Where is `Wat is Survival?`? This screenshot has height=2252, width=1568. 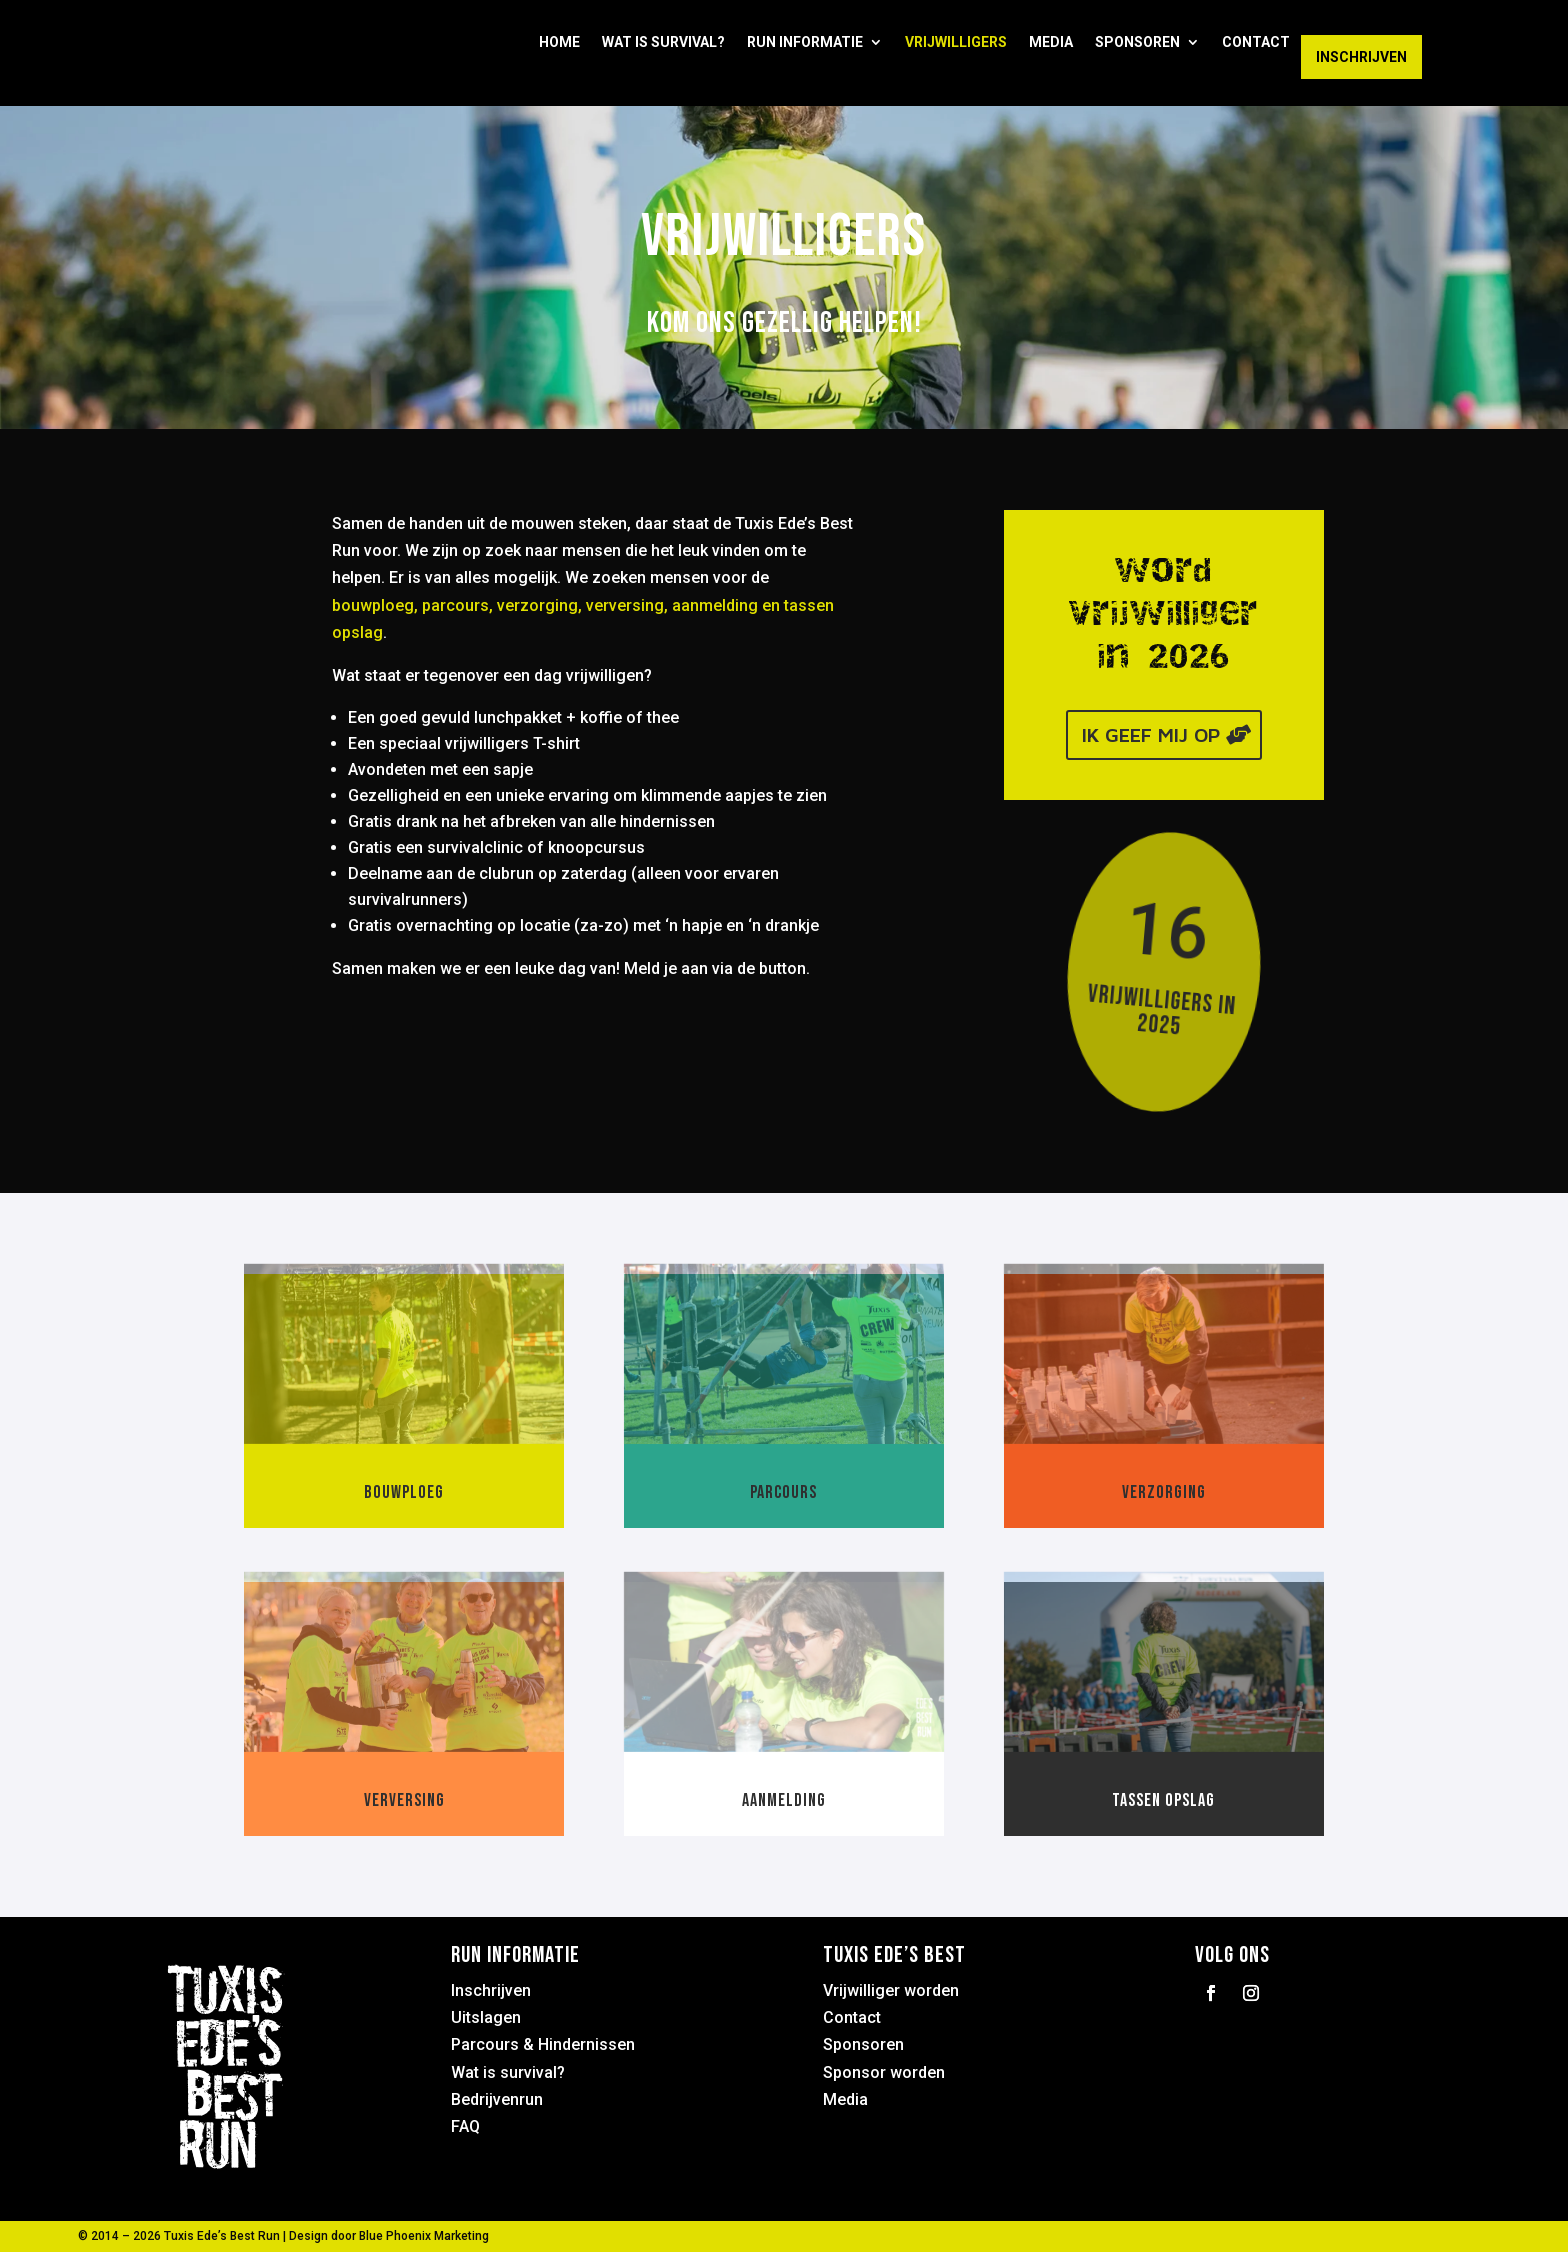 Wat is Survival? is located at coordinates (663, 42).